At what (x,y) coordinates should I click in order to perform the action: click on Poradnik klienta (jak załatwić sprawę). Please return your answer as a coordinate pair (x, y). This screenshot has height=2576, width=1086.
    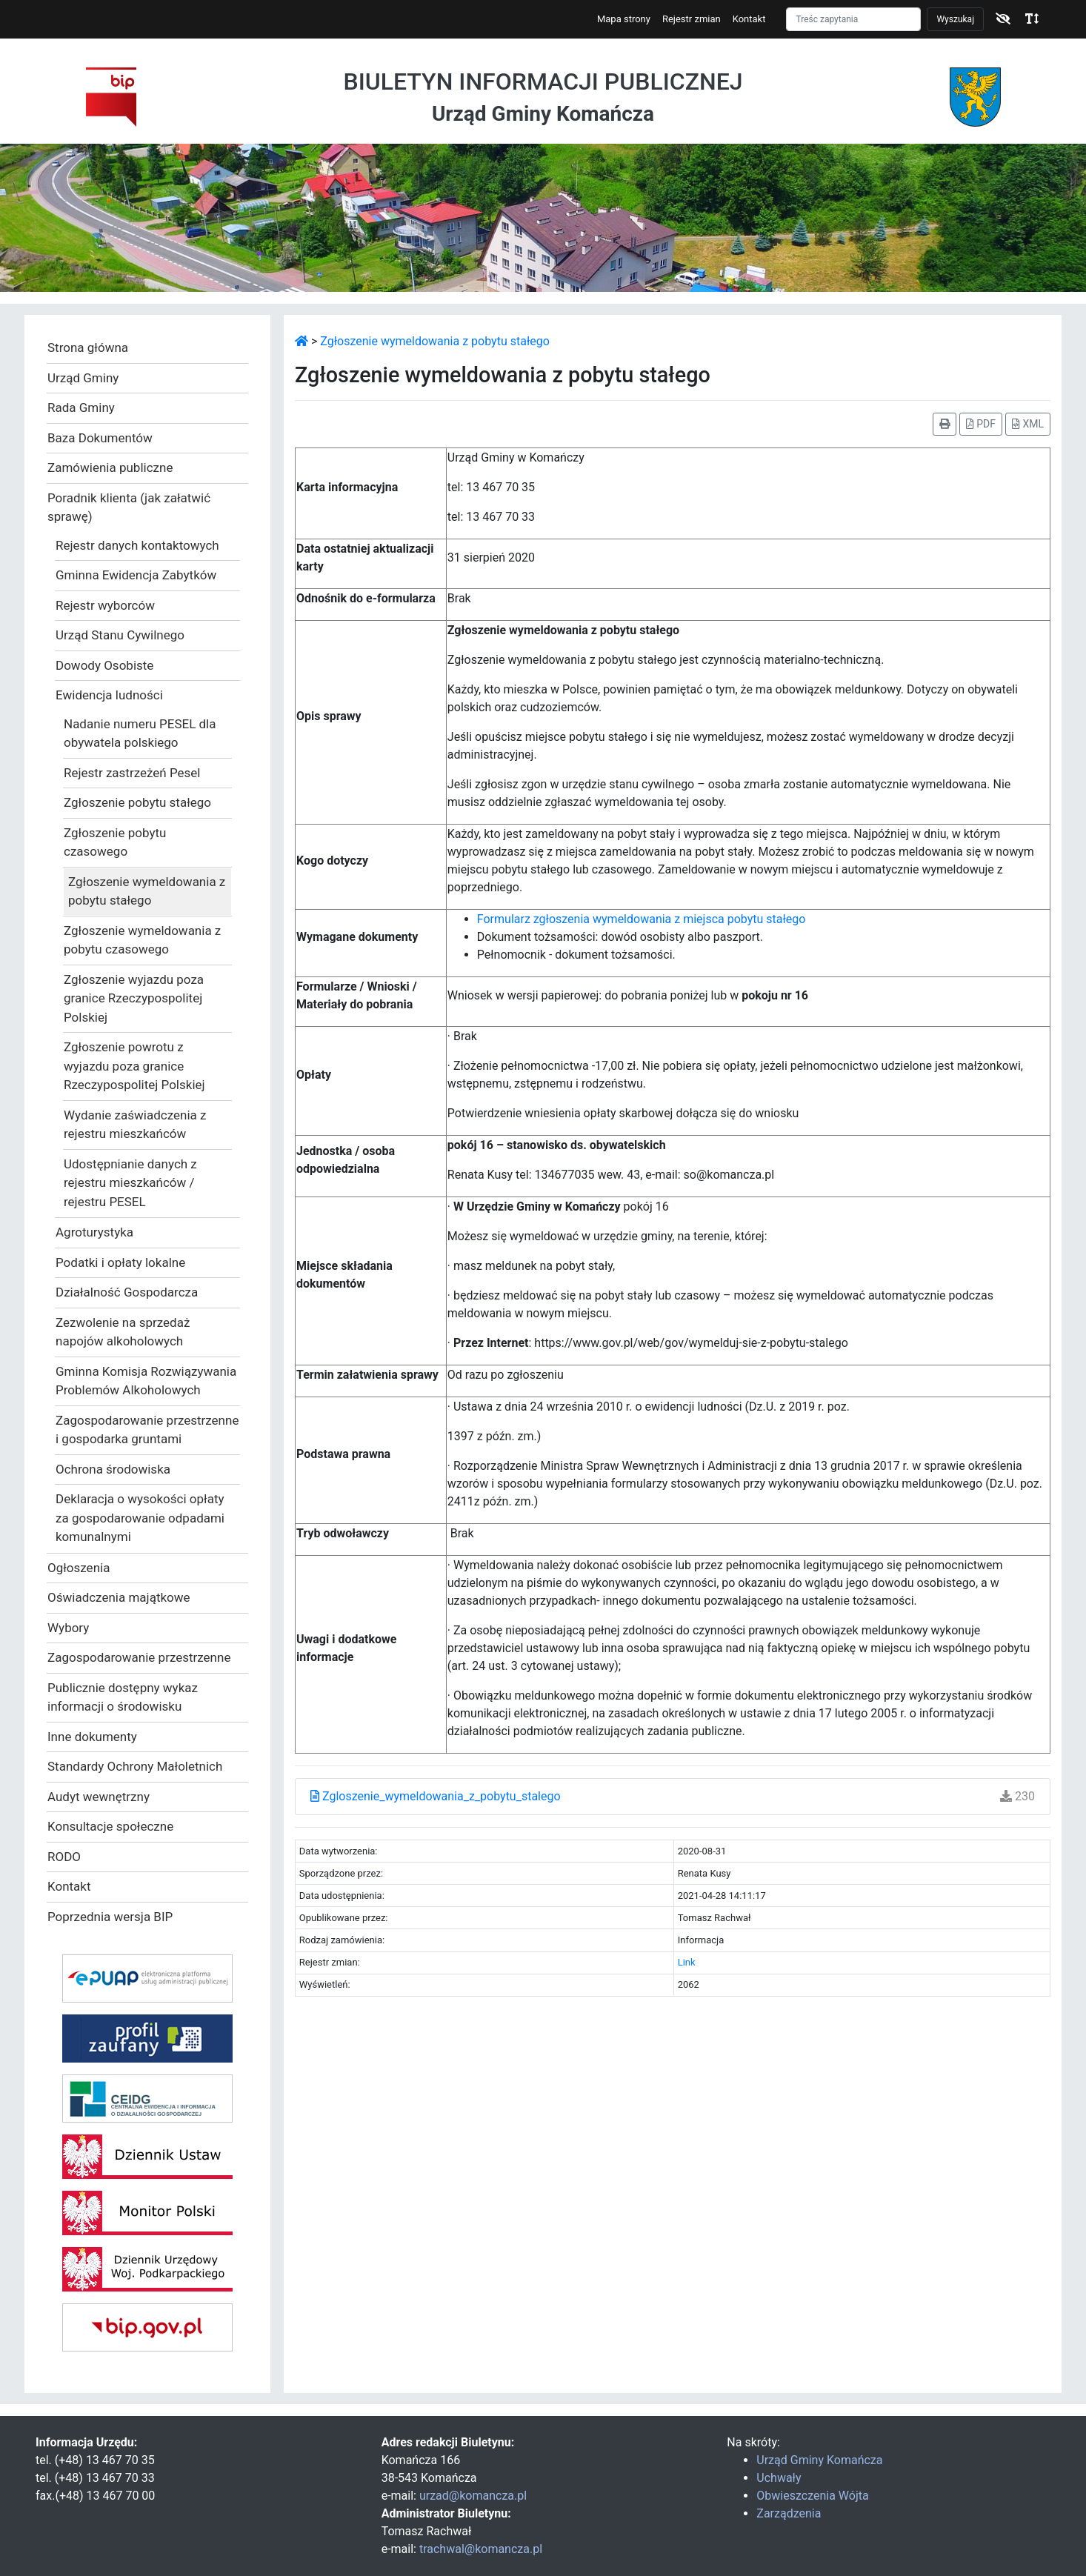
    Looking at the image, I should click on (128, 507).